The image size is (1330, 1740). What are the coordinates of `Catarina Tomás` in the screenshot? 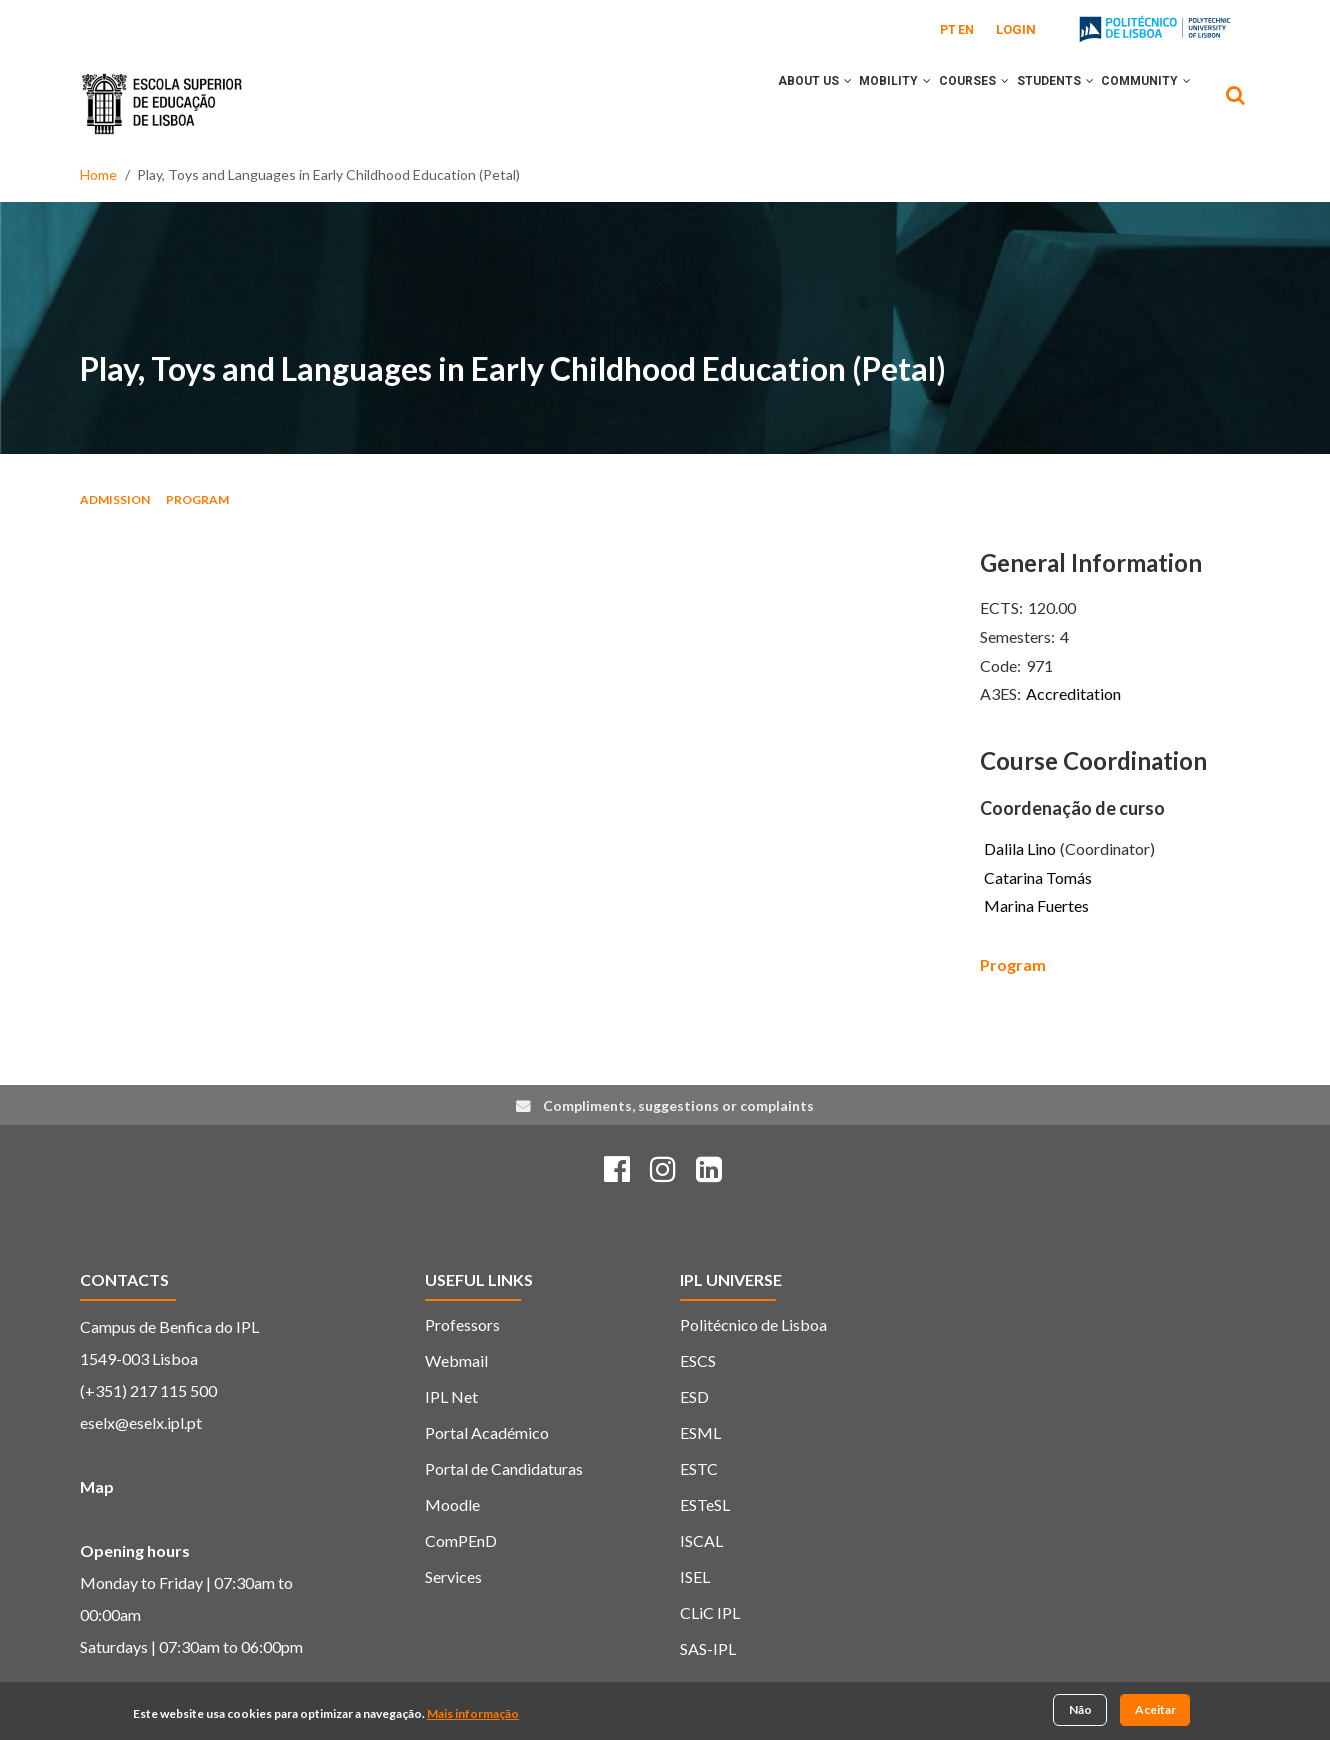 It's located at (1038, 877).